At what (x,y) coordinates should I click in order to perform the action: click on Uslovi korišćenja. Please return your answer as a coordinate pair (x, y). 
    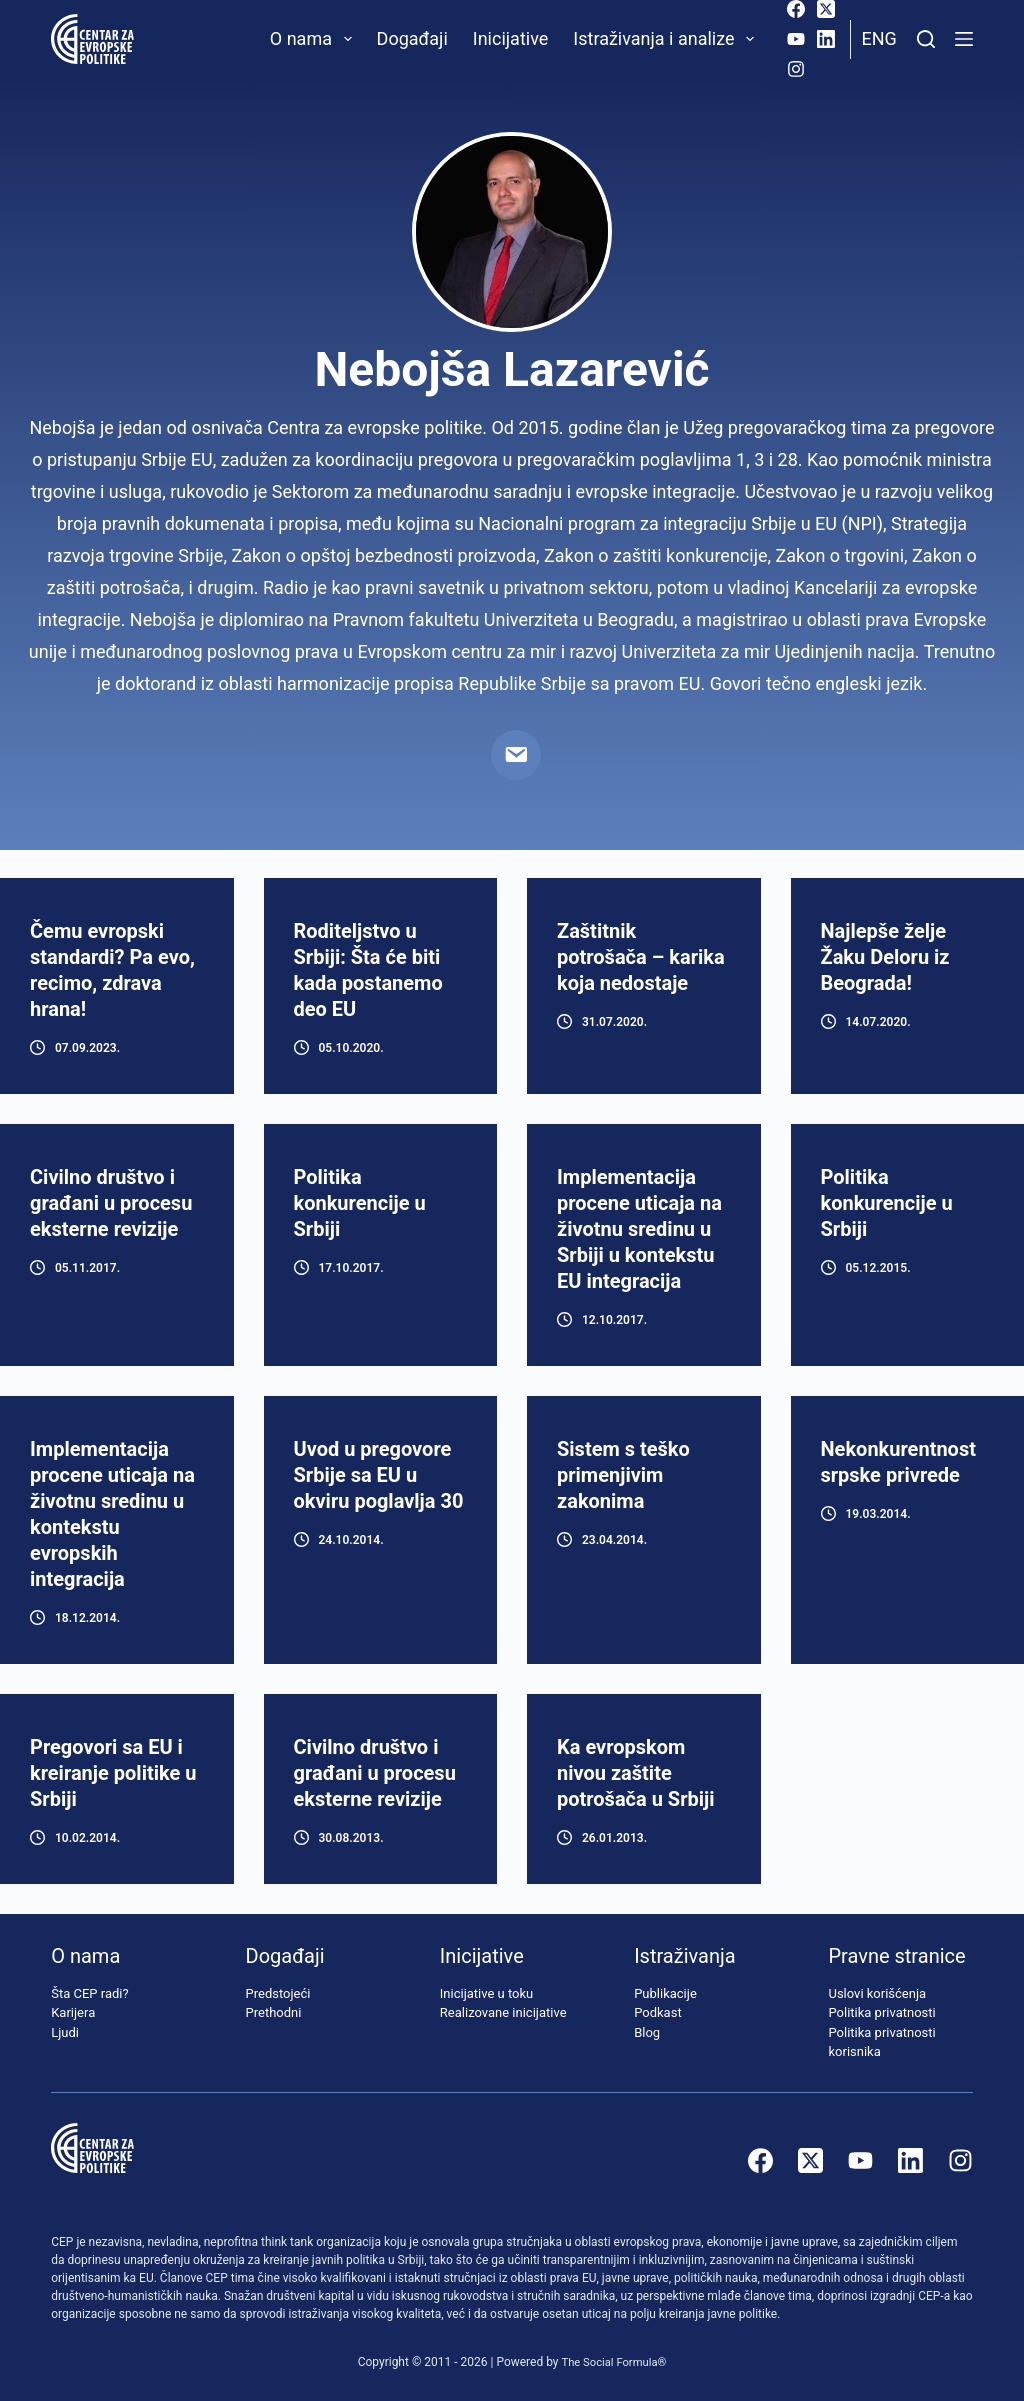
    Looking at the image, I should click on (877, 1993).